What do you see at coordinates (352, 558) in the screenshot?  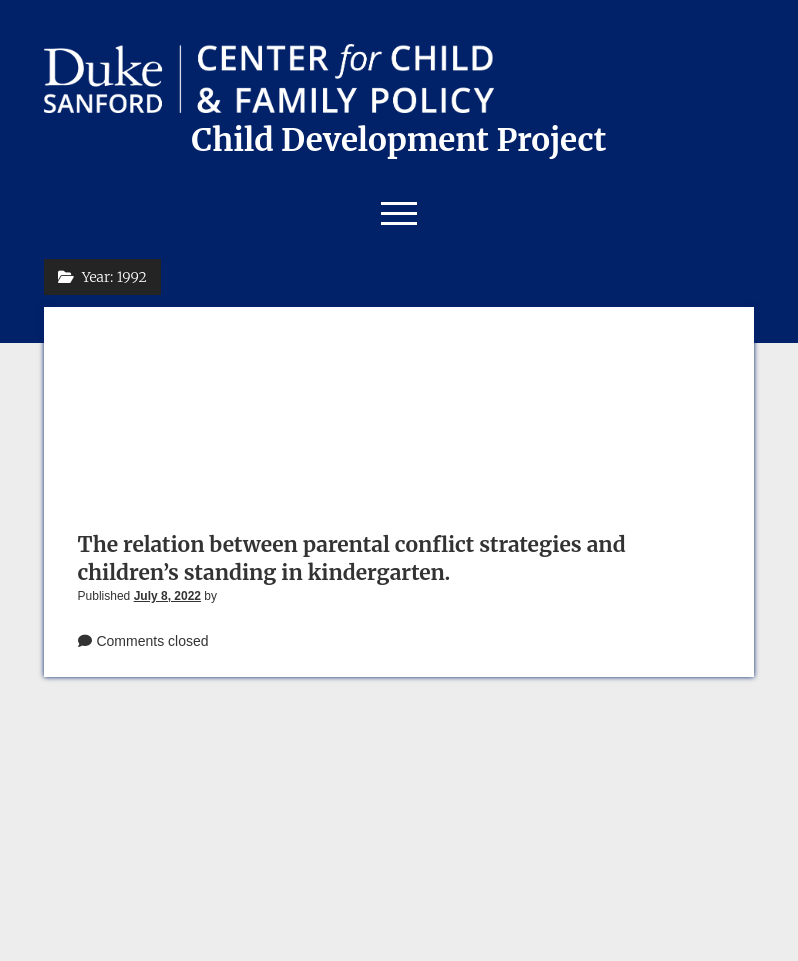 I see `The relation between parental conflict strategies and children’s standing in kindergarten.` at bounding box center [352, 558].